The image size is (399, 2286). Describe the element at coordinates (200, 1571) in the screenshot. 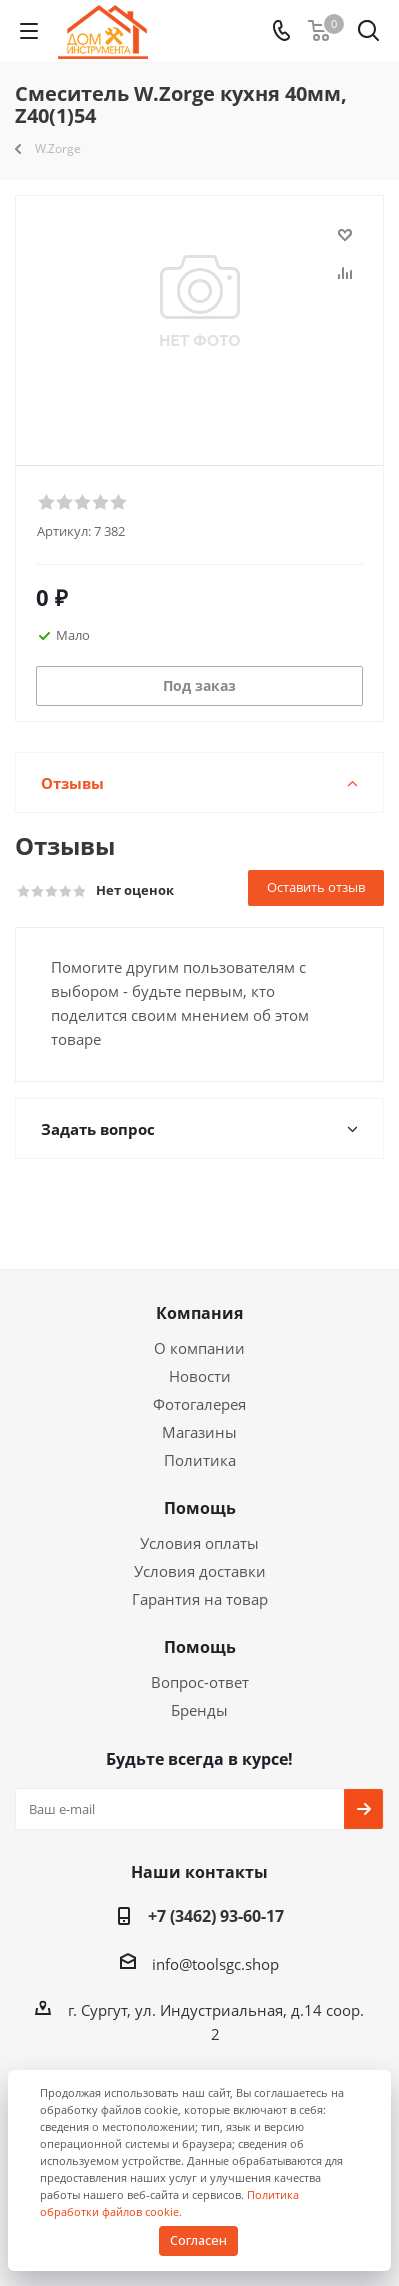

I see `Условия доставки` at that location.